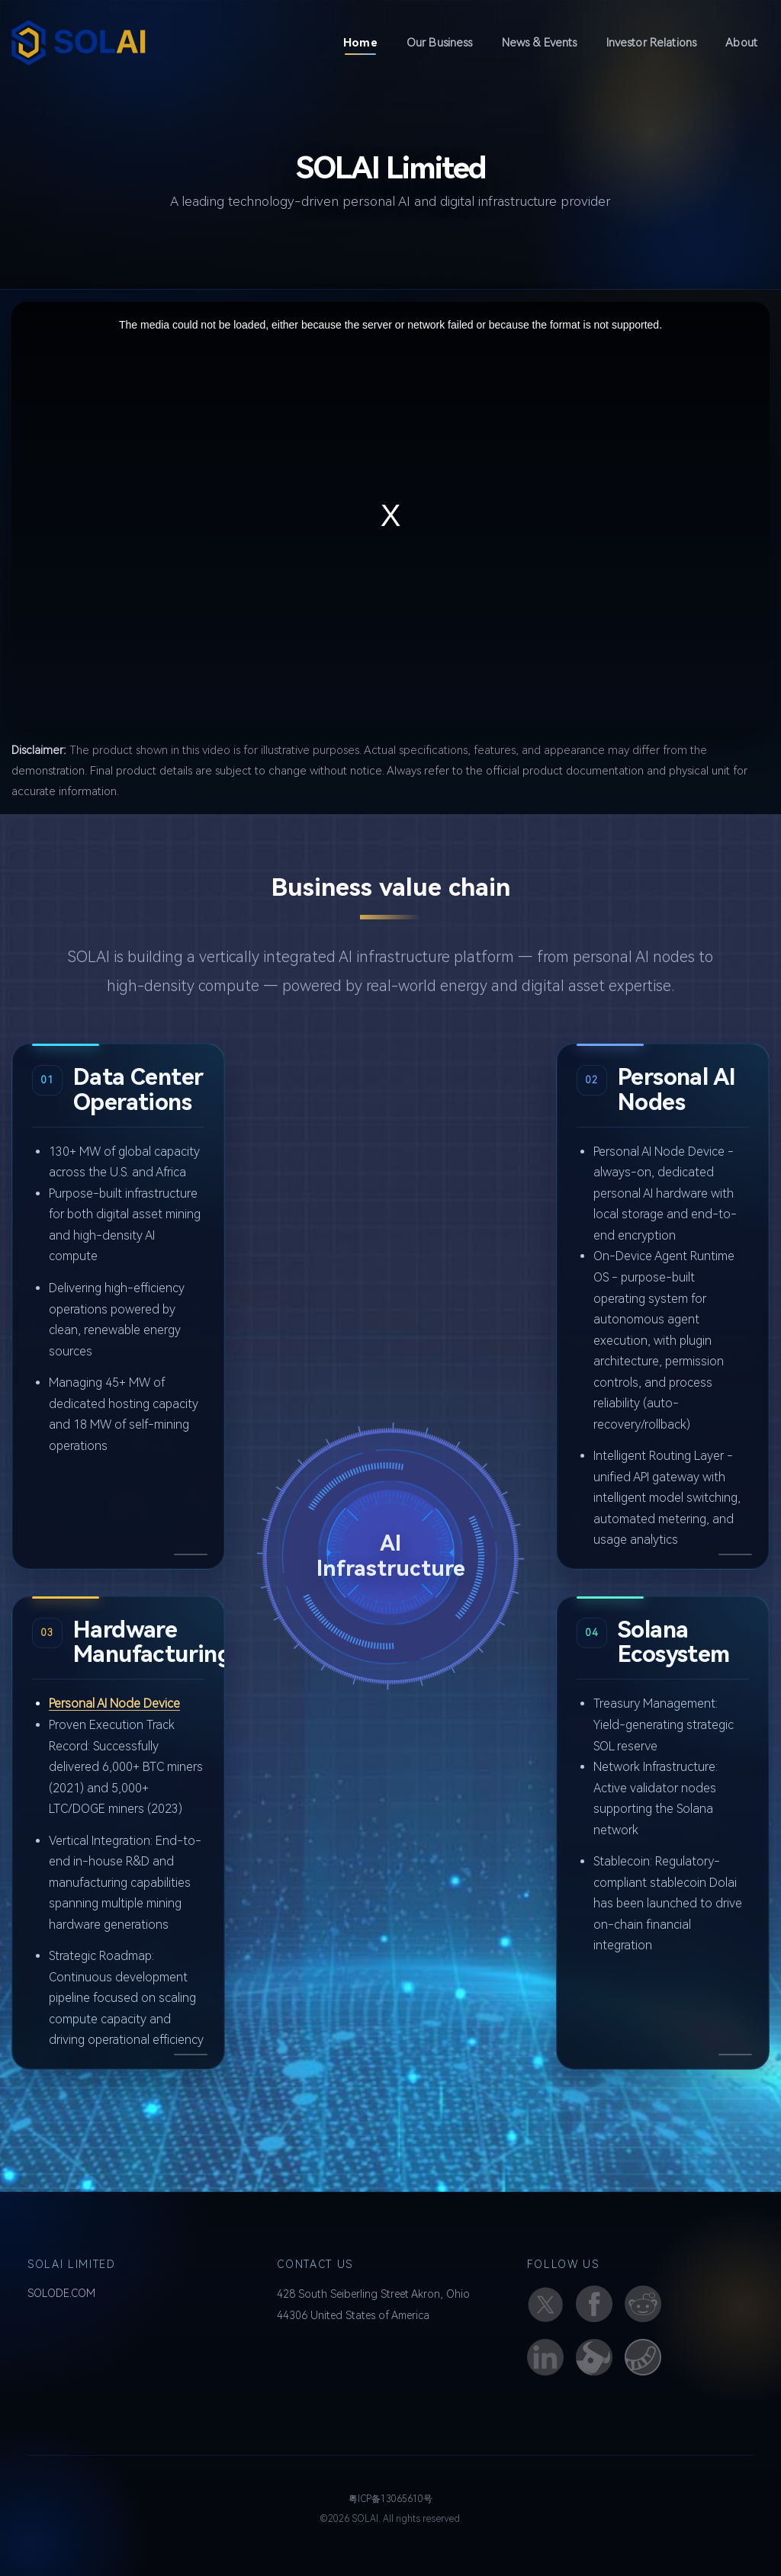  I want to click on Investor Relations, so click(651, 43).